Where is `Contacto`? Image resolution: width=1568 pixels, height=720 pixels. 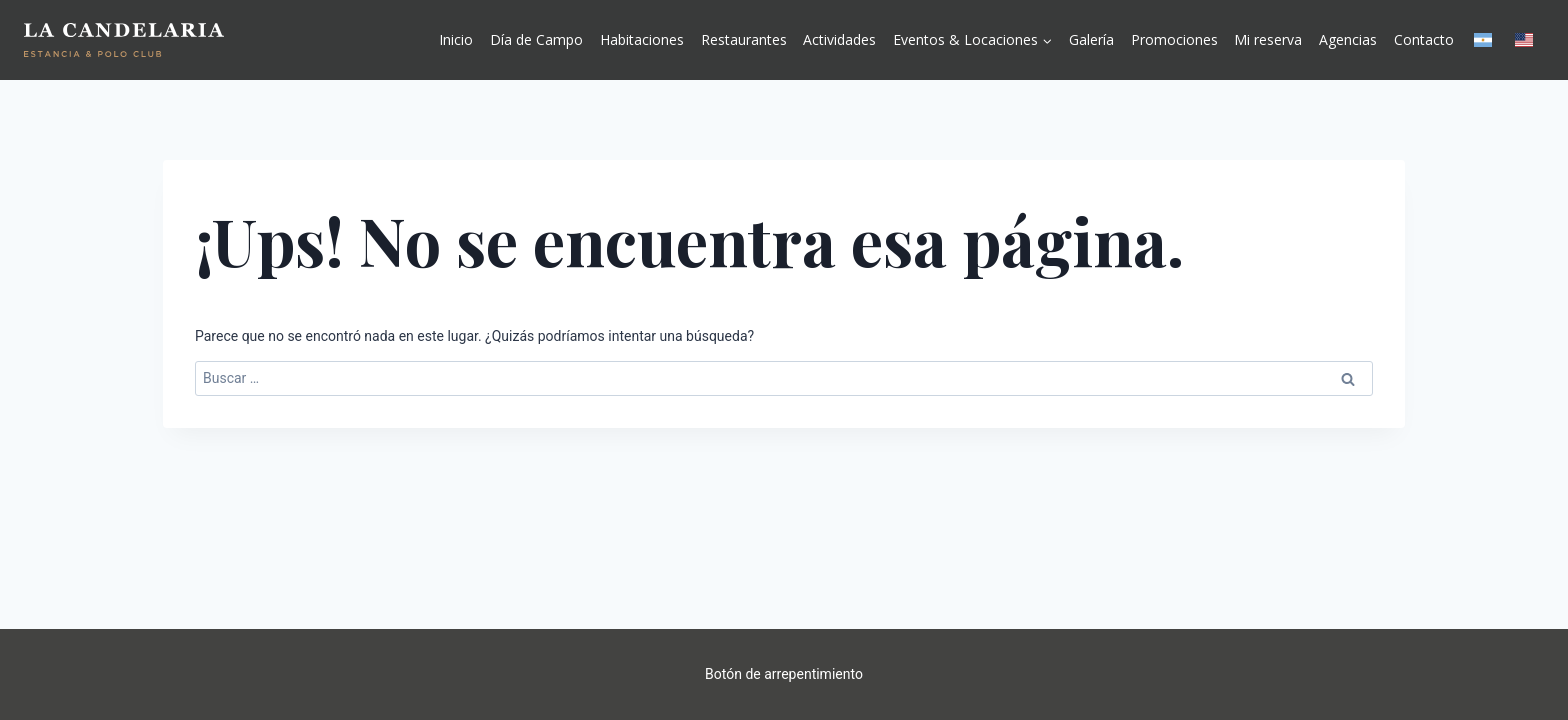
Contacto is located at coordinates (1424, 39).